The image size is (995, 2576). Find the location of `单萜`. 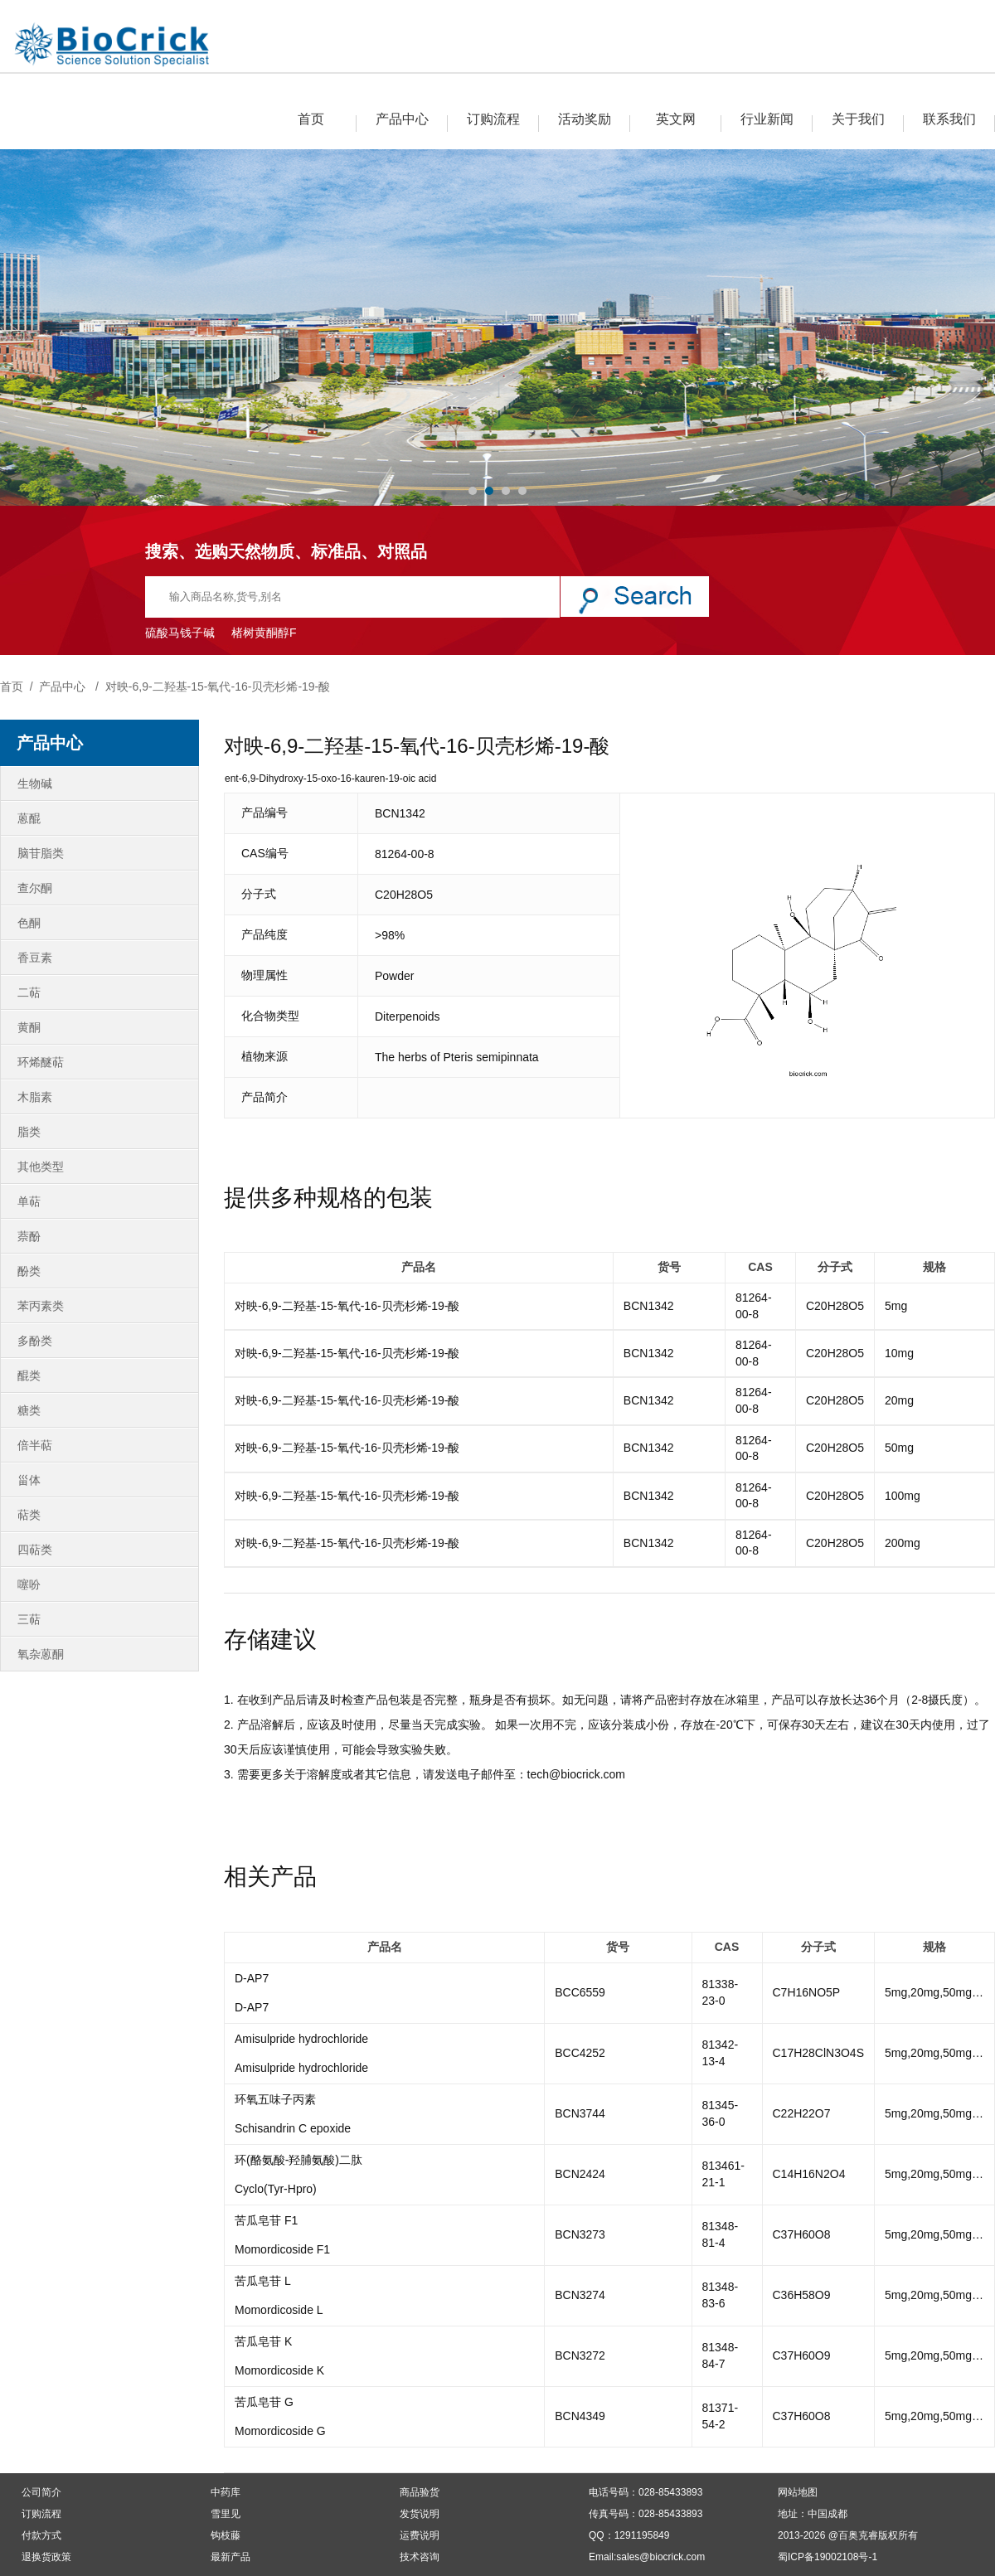

单萜 is located at coordinates (29, 1201).